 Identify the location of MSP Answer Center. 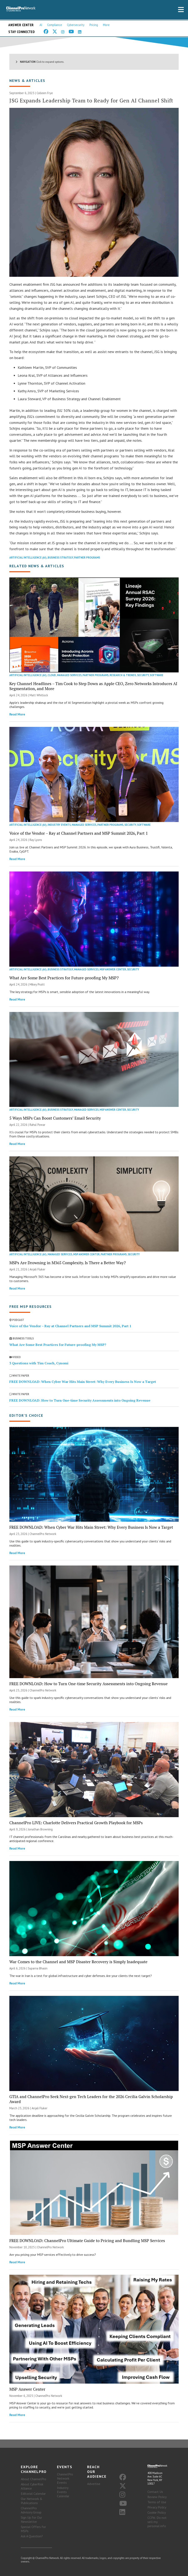
(113, 969).